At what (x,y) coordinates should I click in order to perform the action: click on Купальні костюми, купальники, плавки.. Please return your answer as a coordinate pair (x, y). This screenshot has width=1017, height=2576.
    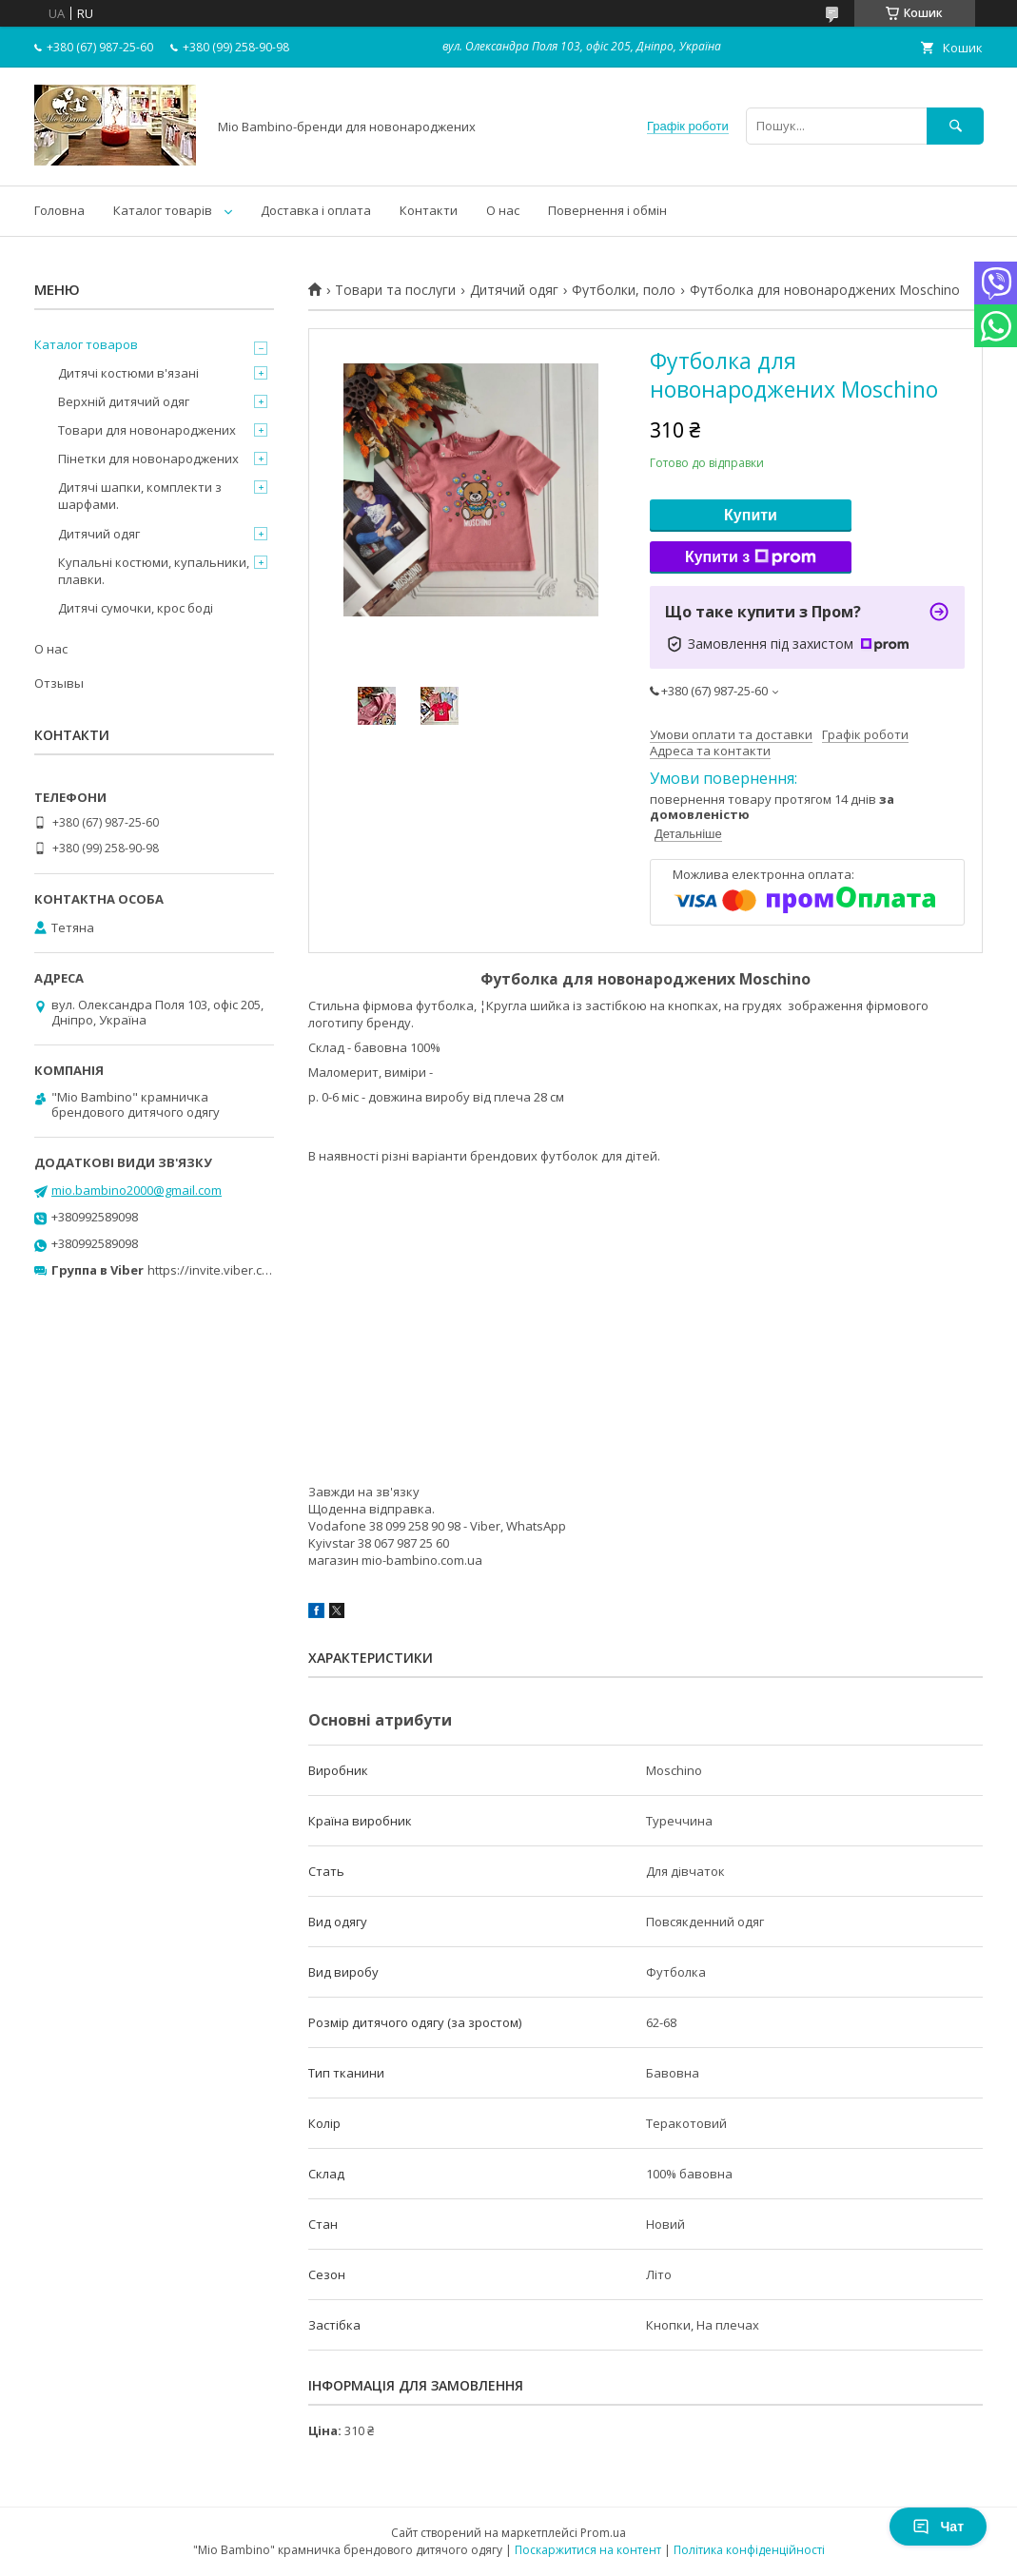
    Looking at the image, I should click on (153, 571).